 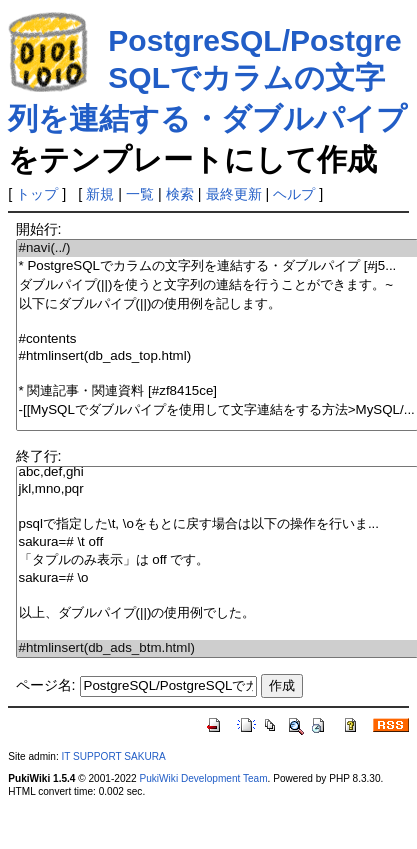 What do you see at coordinates (234, 194) in the screenshot?
I see `最終更新` at bounding box center [234, 194].